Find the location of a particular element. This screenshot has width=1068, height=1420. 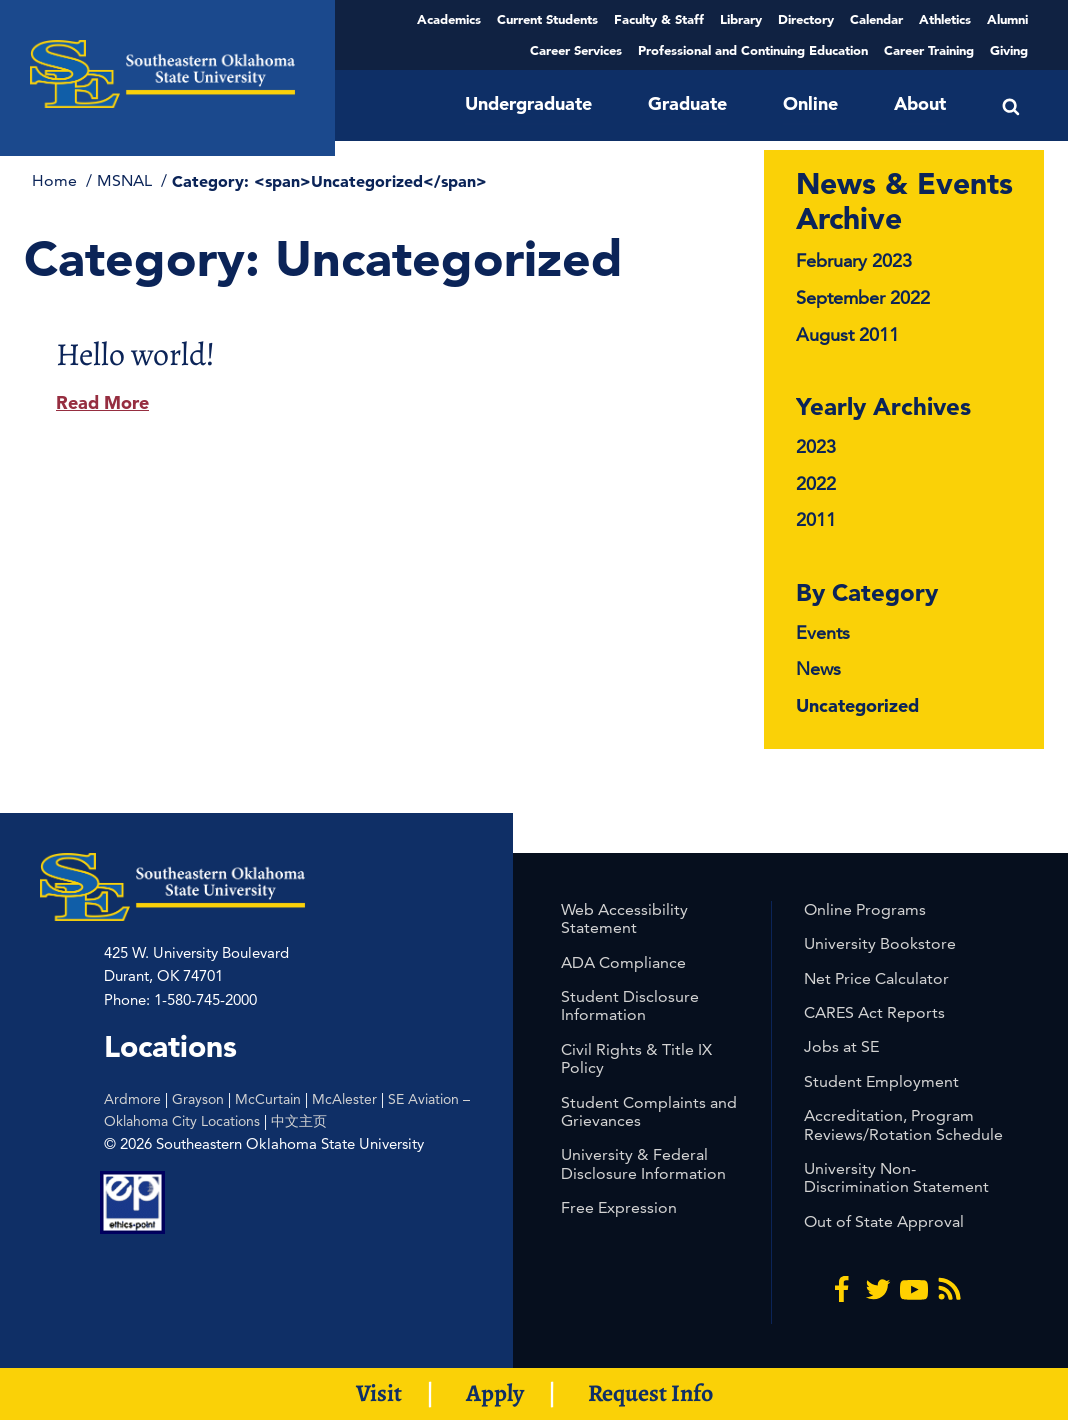

Current Students is located at coordinates (547, 19).